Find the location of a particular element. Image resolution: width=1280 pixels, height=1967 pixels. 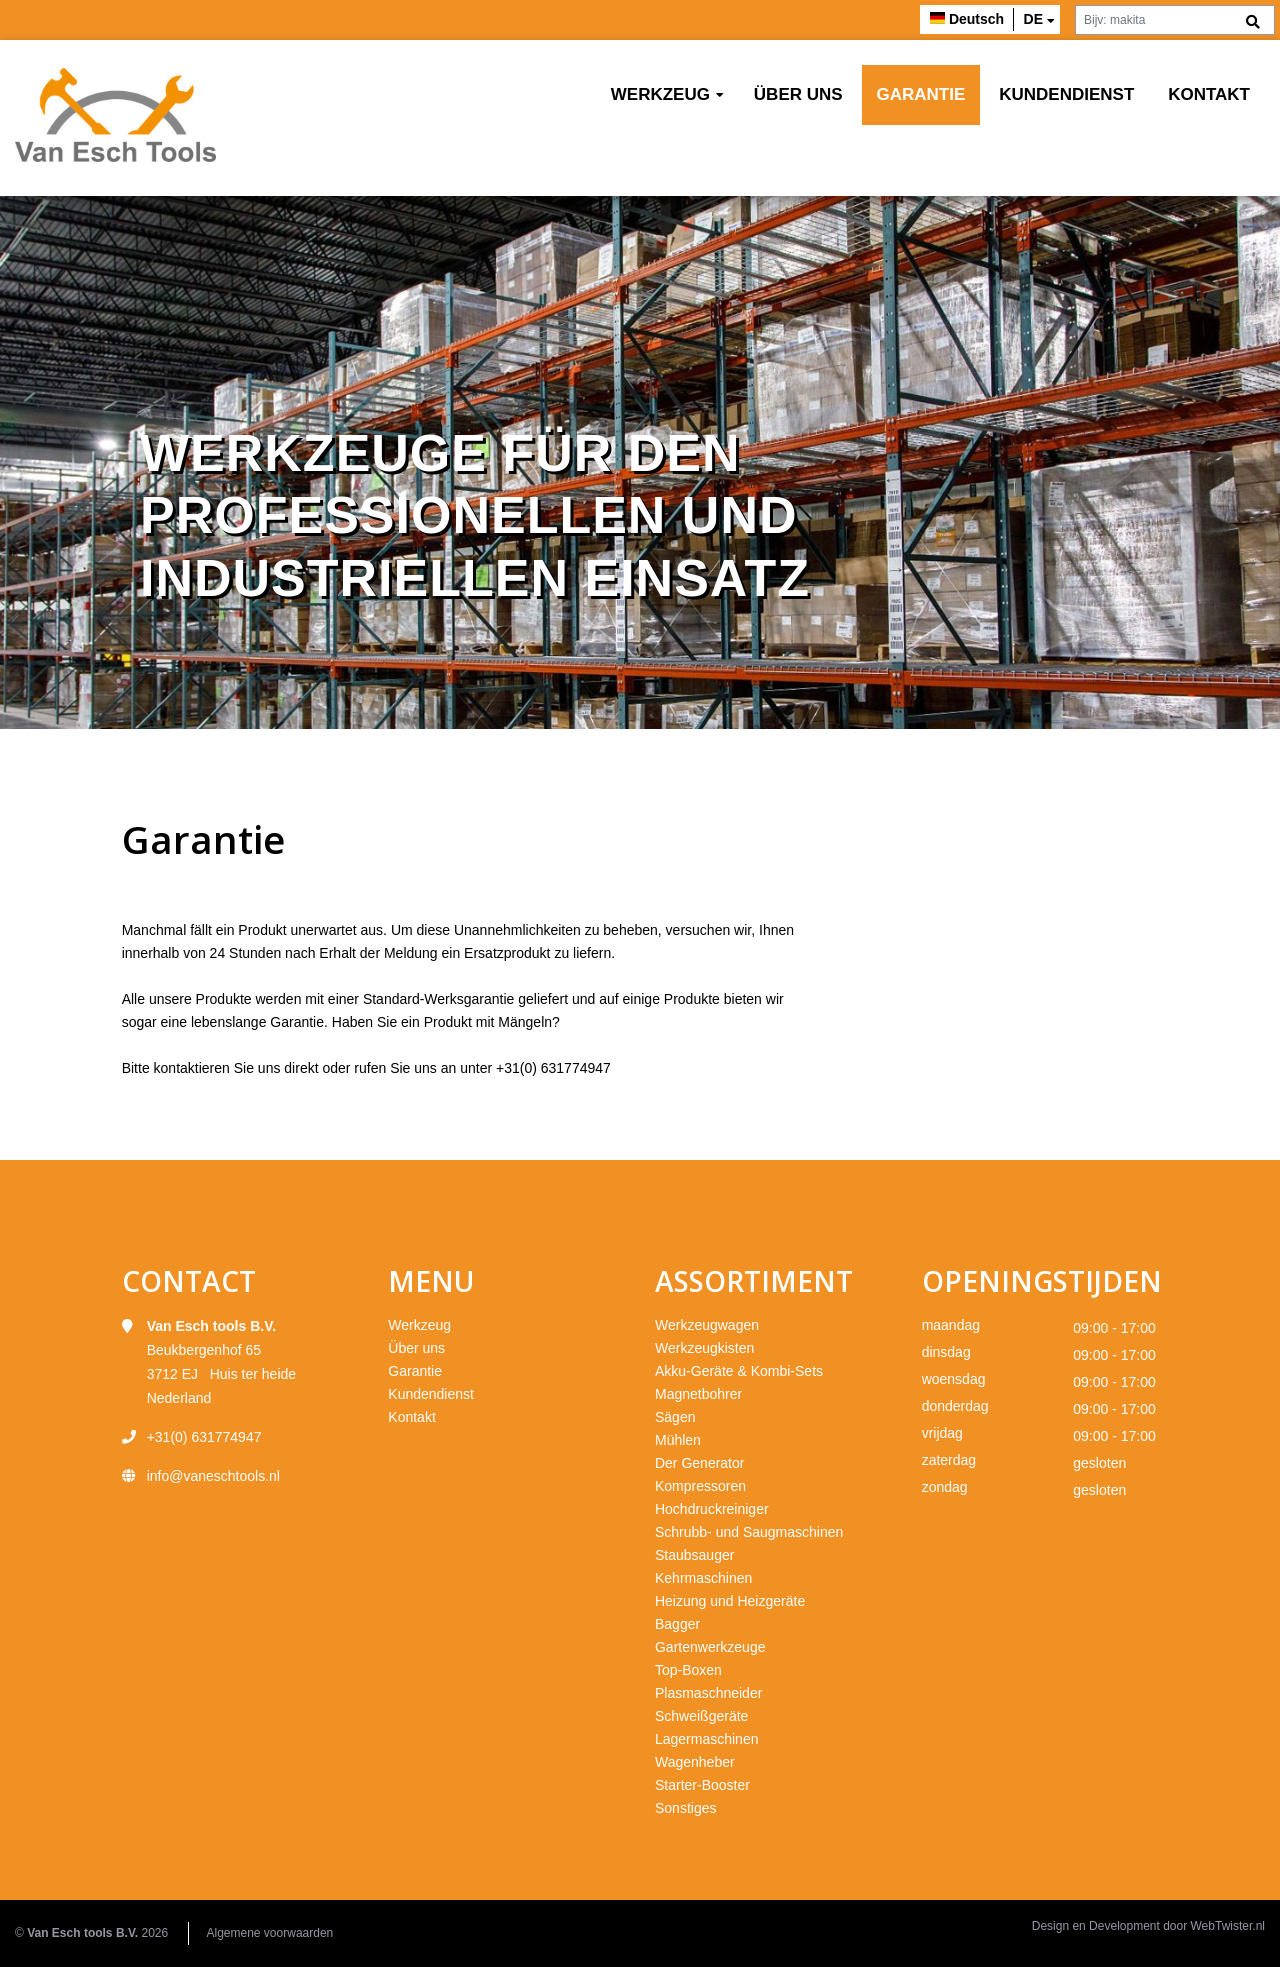

Top-Boxen is located at coordinates (688, 1670).